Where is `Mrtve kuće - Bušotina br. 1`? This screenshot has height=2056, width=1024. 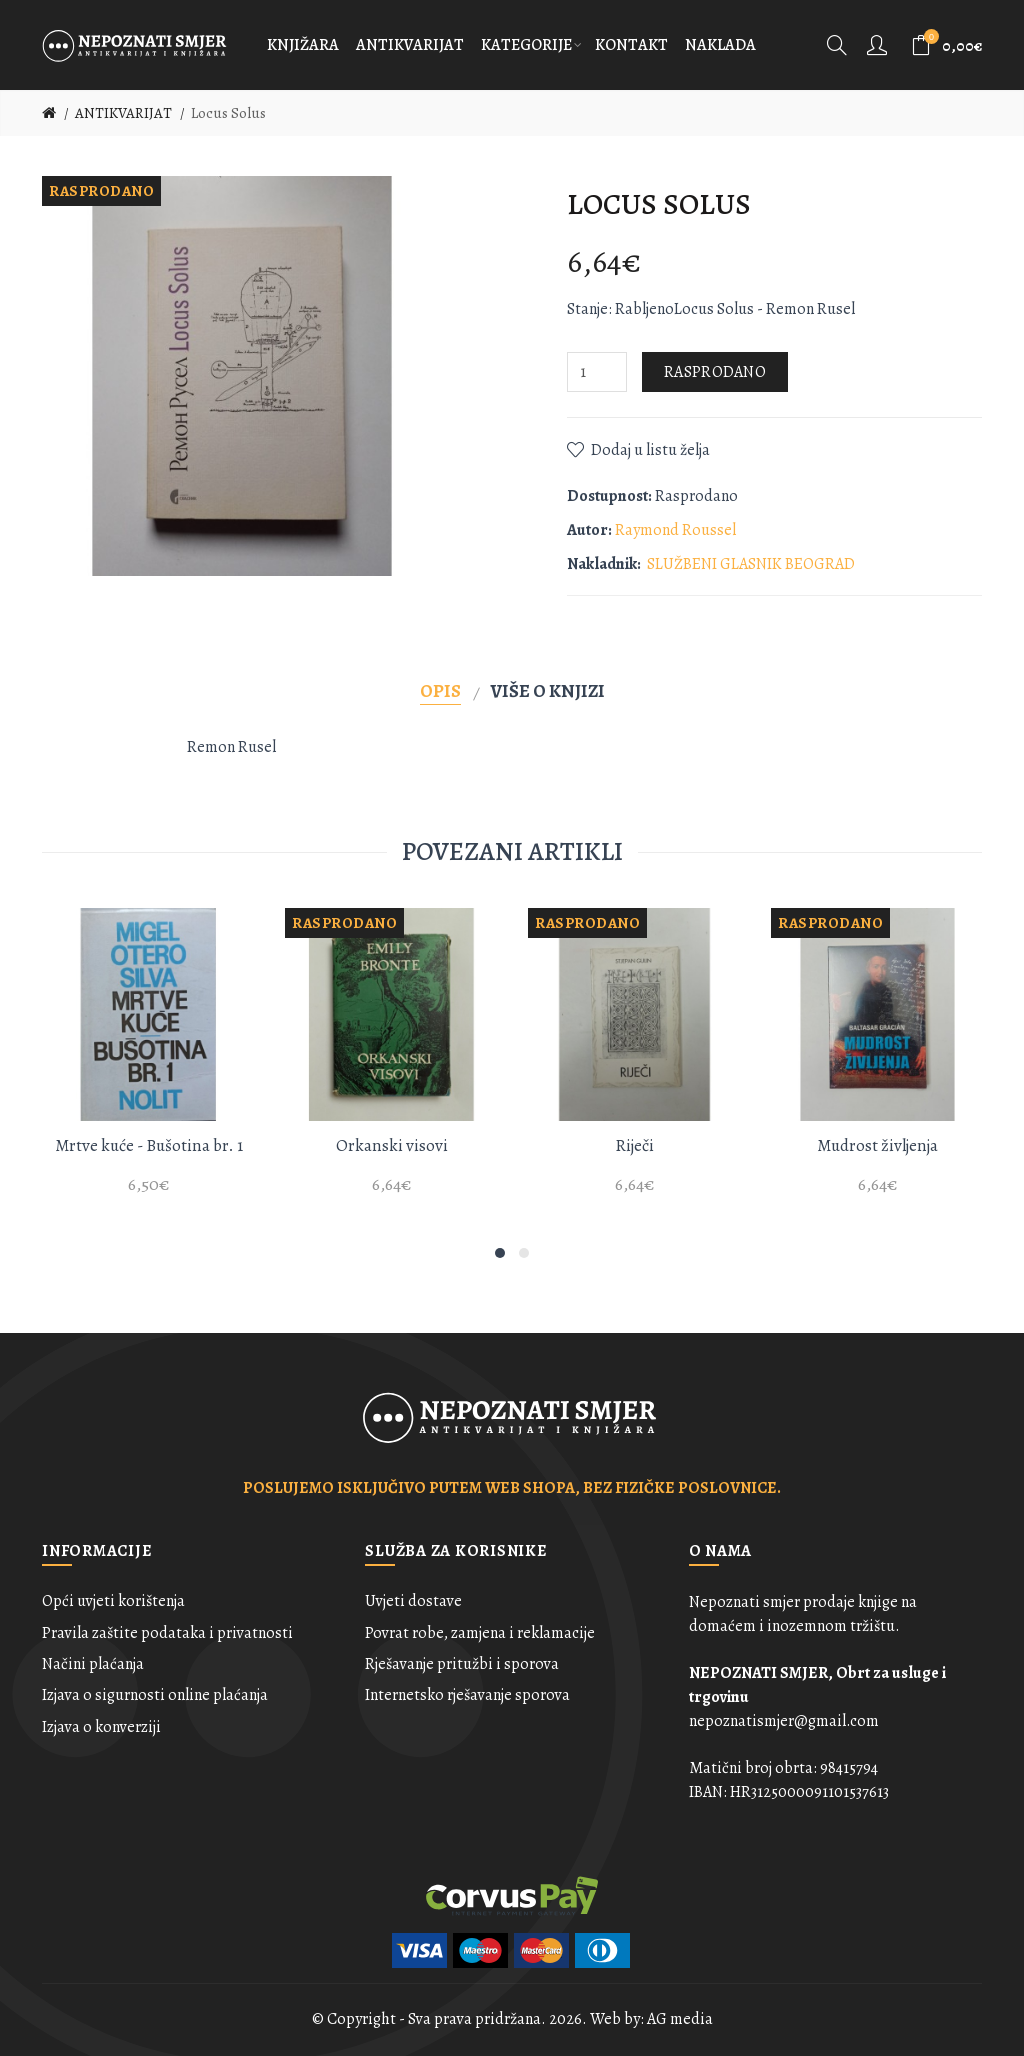 Mrtve kuće - Bušotina br. 1 is located at coordinates (149, 1145).